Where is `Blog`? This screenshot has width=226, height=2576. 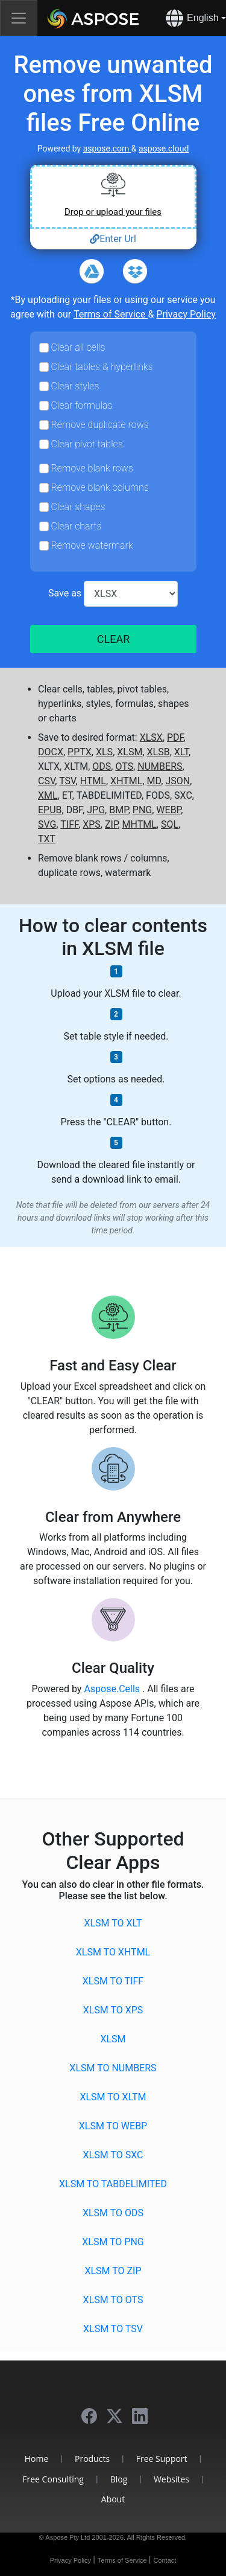
Blog is located at coordinates (119, 2479).